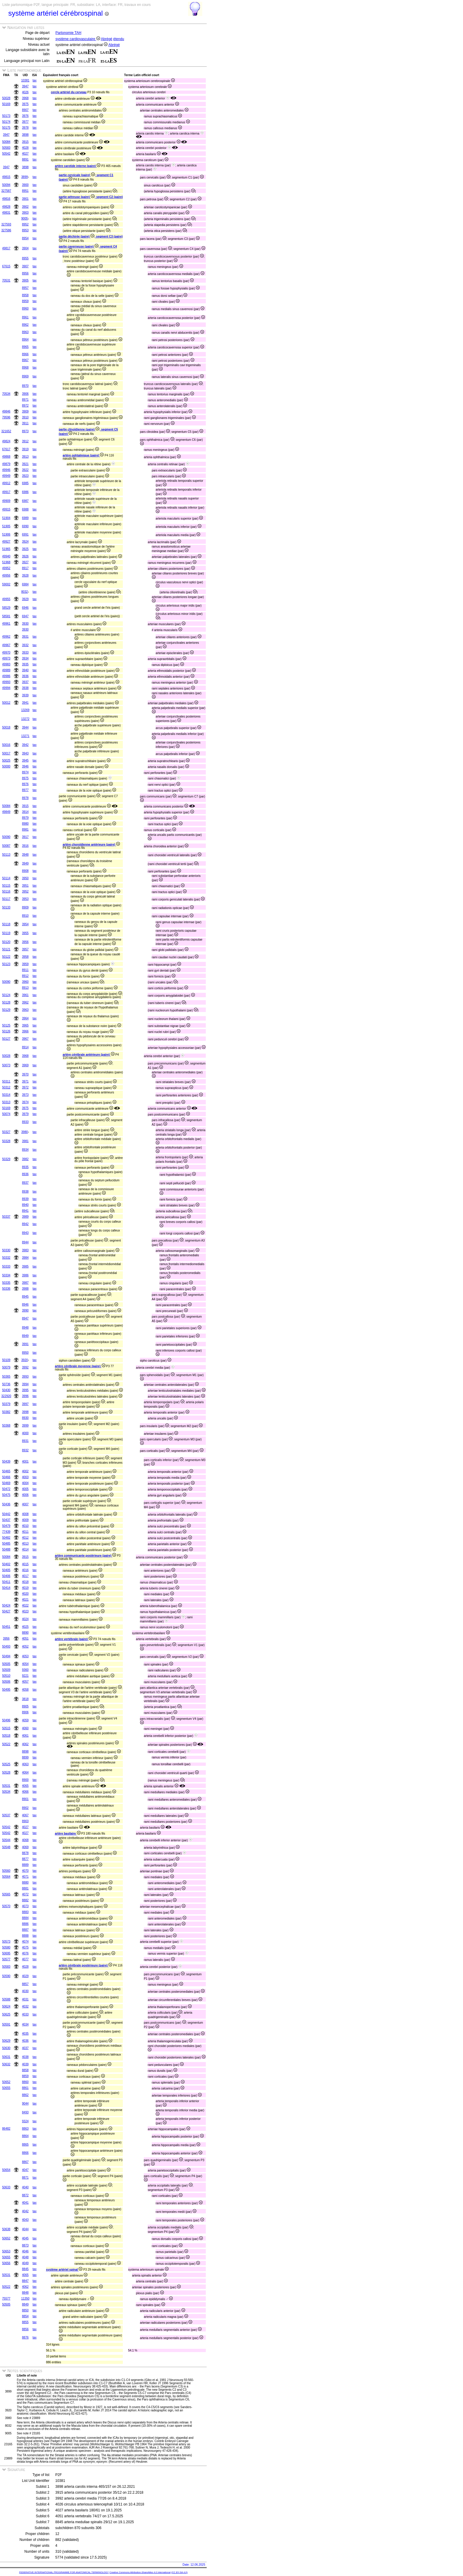 The height and width of the screenshot is (2576, 463). I want to click on 4007, so click(25, 1504).